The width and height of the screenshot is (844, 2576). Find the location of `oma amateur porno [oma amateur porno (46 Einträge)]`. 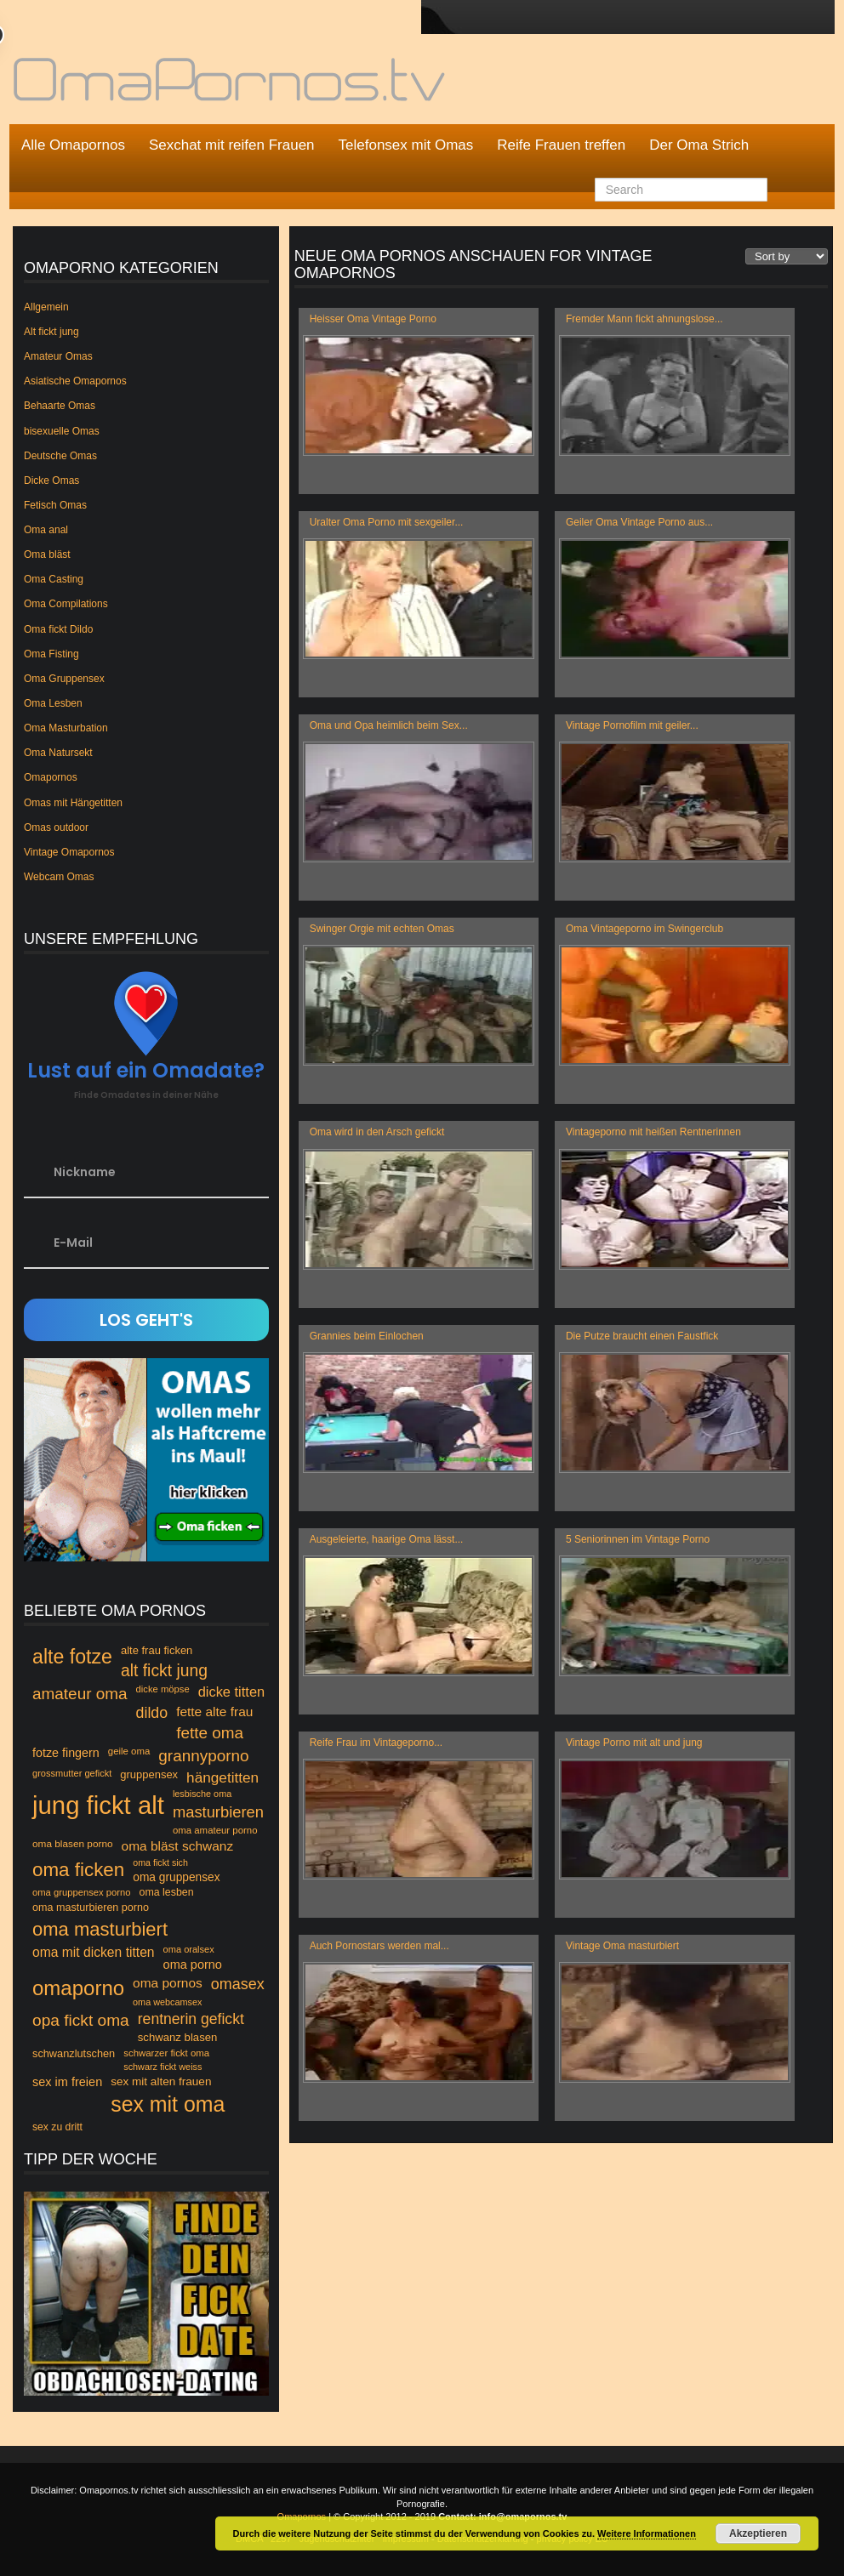

oma amateur porno [oma amateur porno (46 Einträge)] is located at coordinates (215, 1830).